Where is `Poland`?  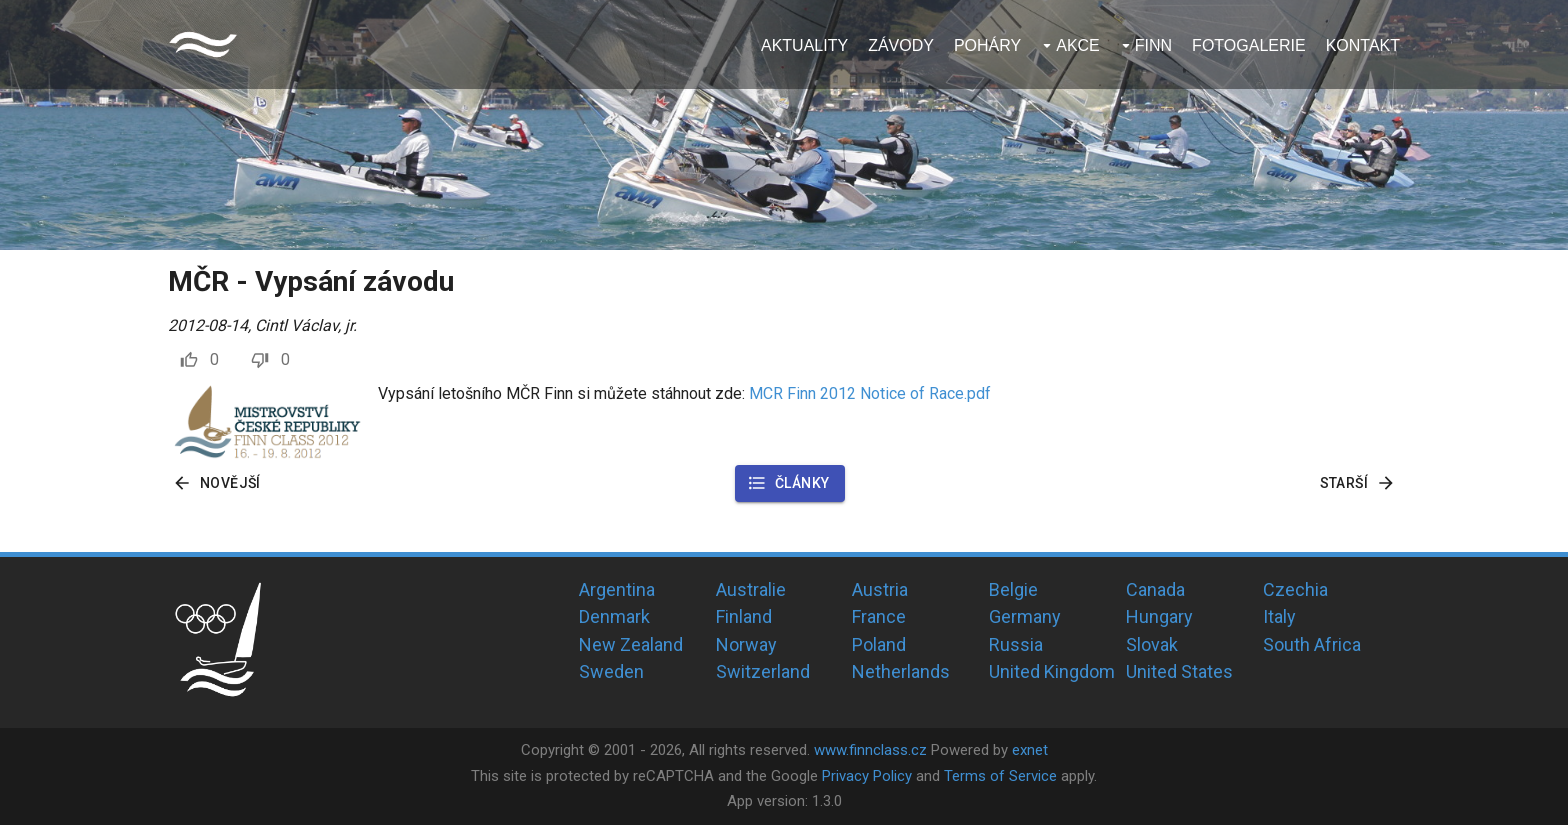
Poland is located at coordinates (879, 644).